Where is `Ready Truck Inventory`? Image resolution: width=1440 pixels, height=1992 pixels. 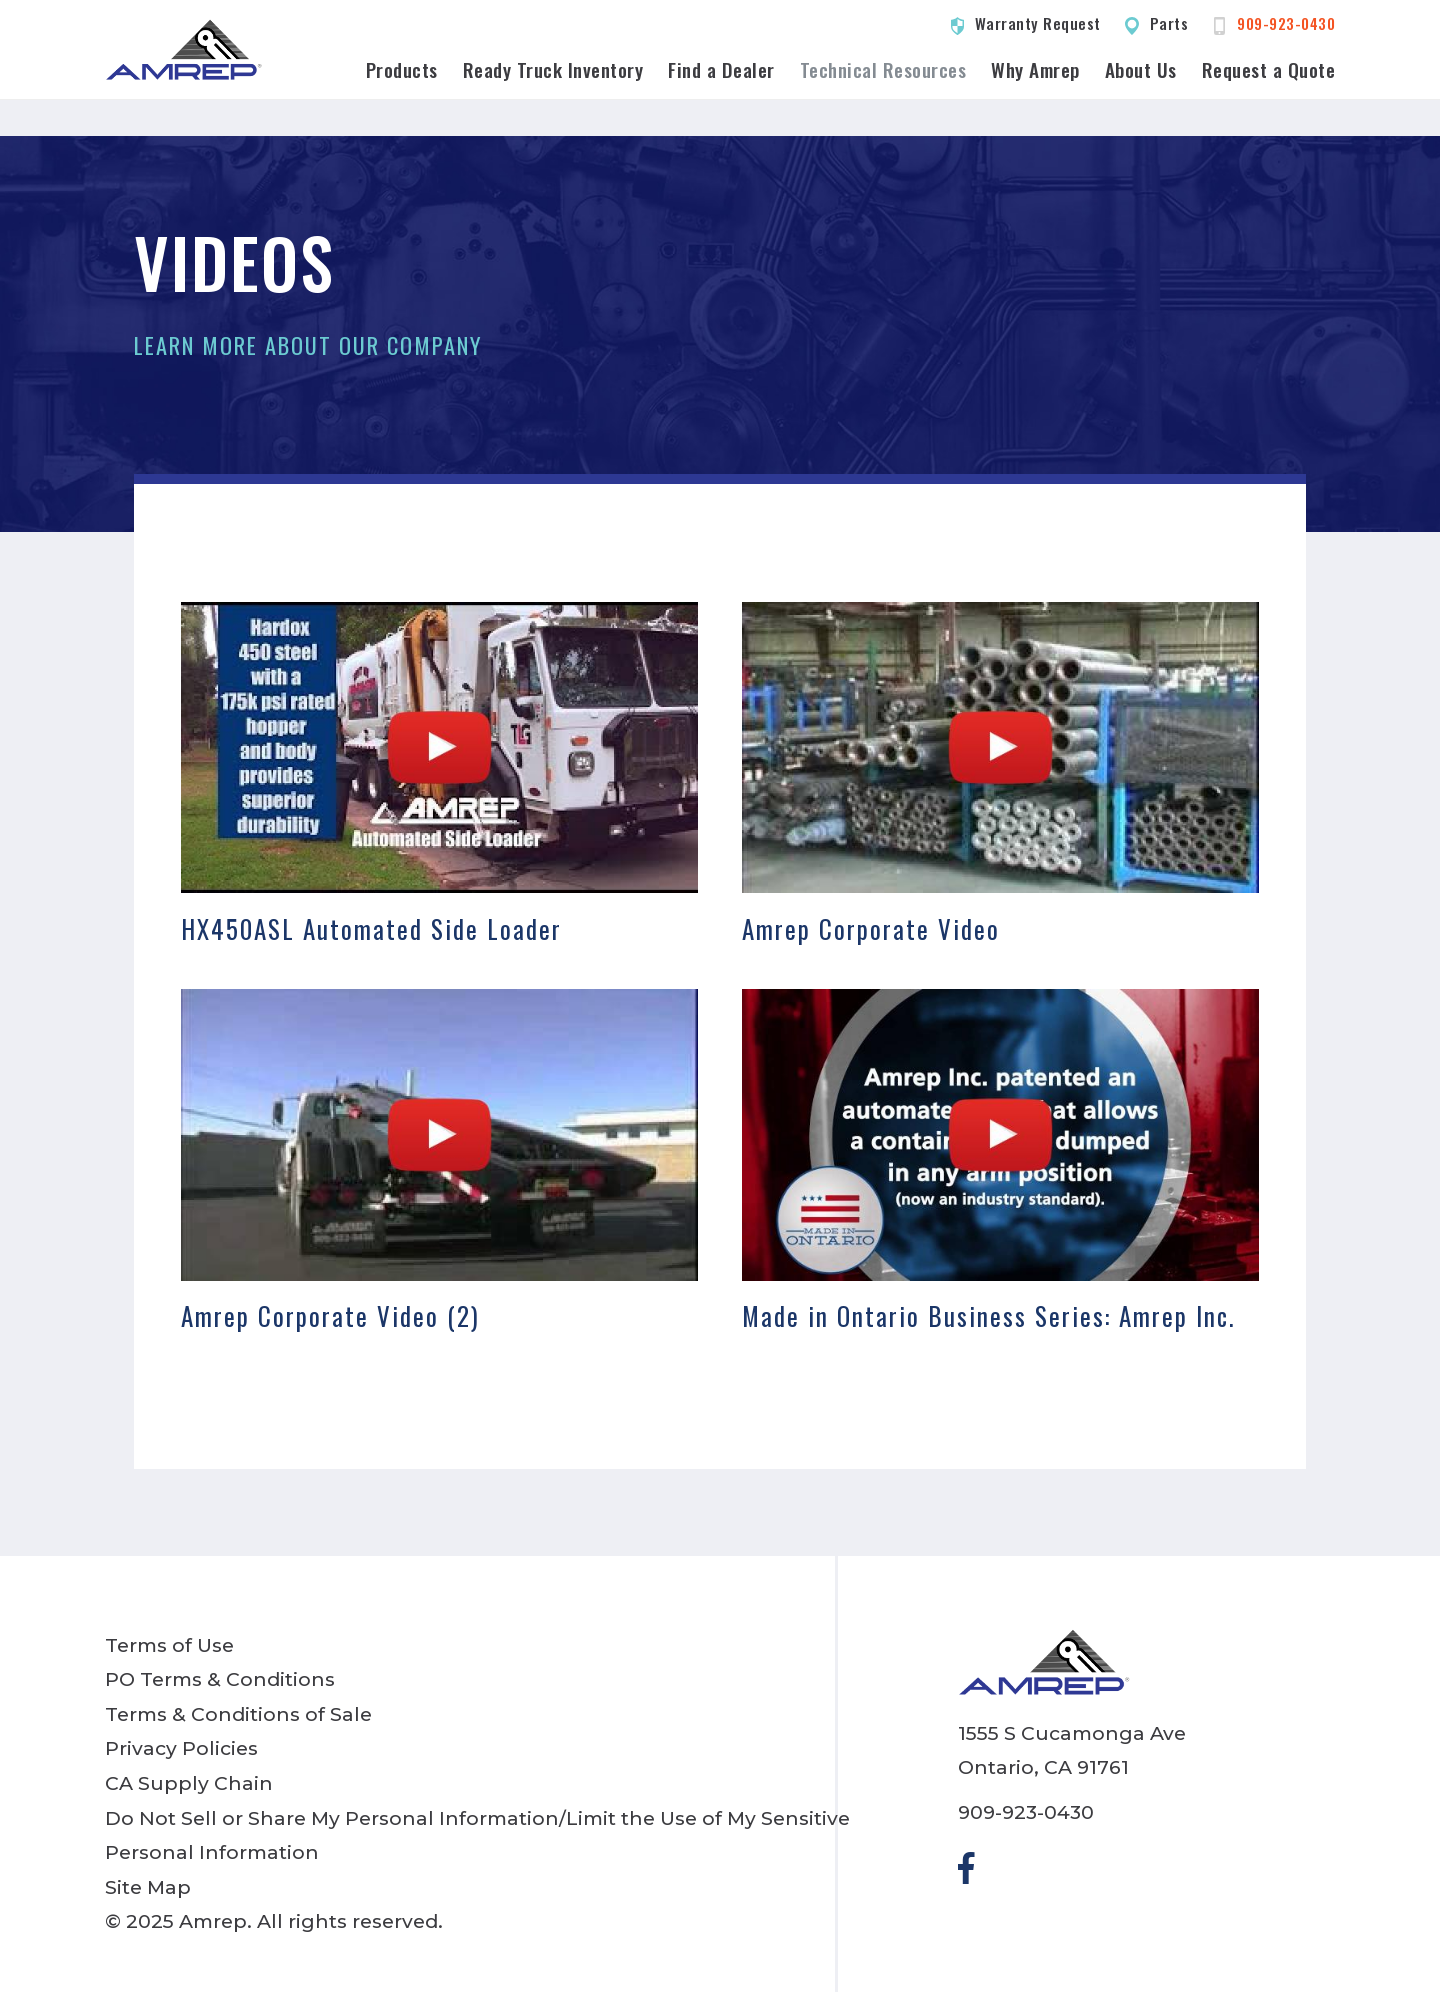
Ready Truck Inventory is located at coordinates (553, 69).